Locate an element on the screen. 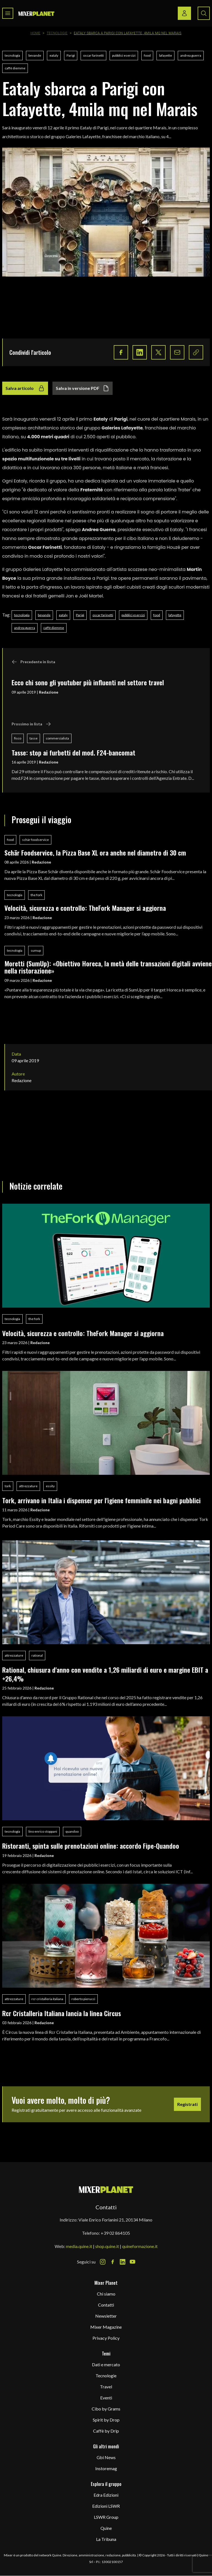  quineformazione.it is located at coordinates (140, 2246).